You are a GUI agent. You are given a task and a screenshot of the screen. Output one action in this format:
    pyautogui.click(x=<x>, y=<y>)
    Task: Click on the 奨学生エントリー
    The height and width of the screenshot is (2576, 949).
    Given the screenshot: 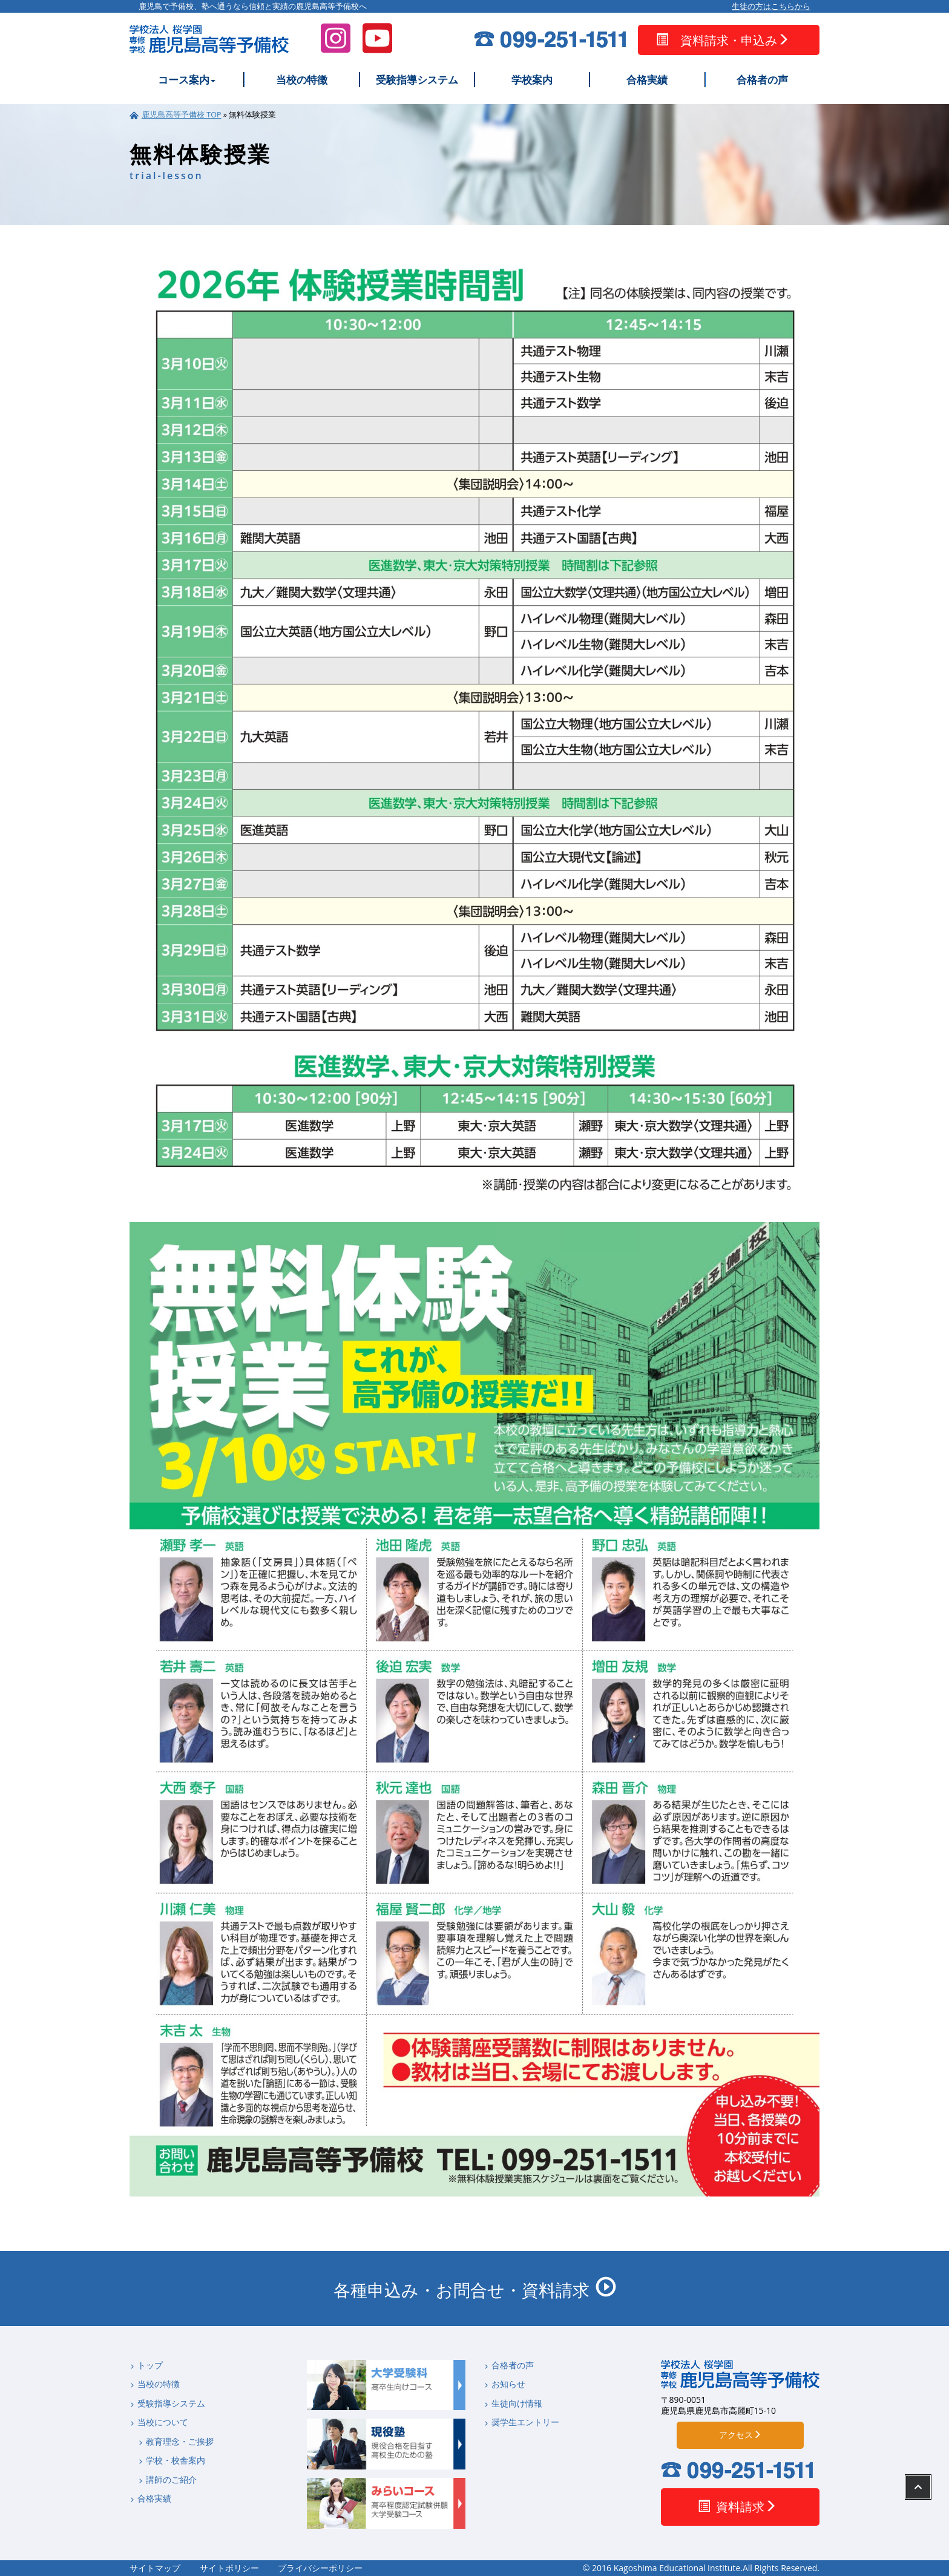 What is the action you would take?
    pyautogui.click(x=521, y=2422)
    